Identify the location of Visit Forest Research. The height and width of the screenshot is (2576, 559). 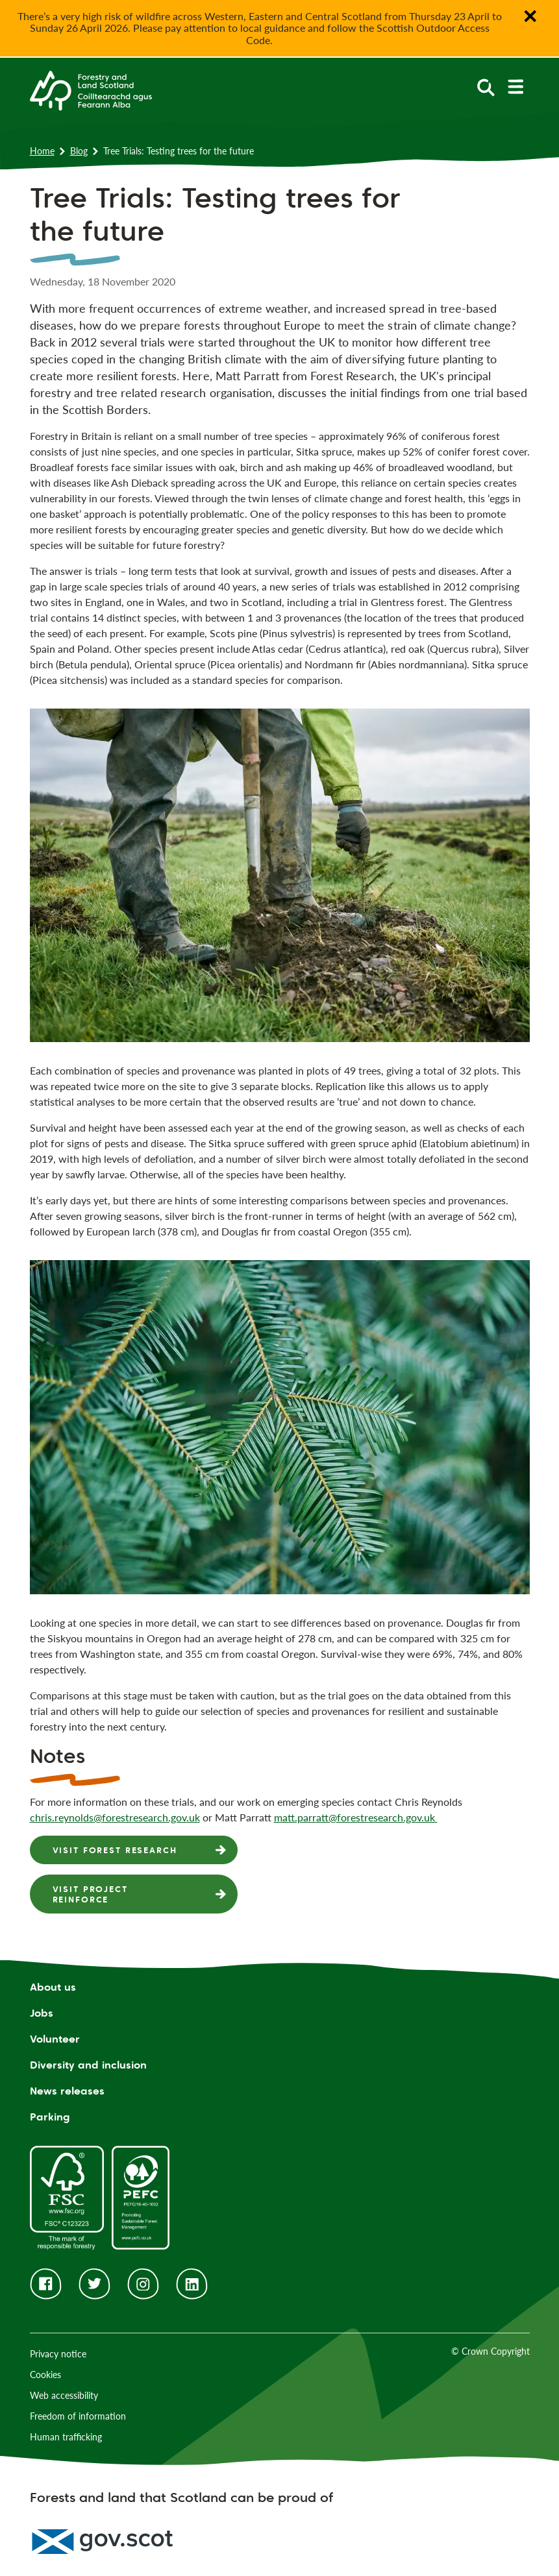
(115, 1850).